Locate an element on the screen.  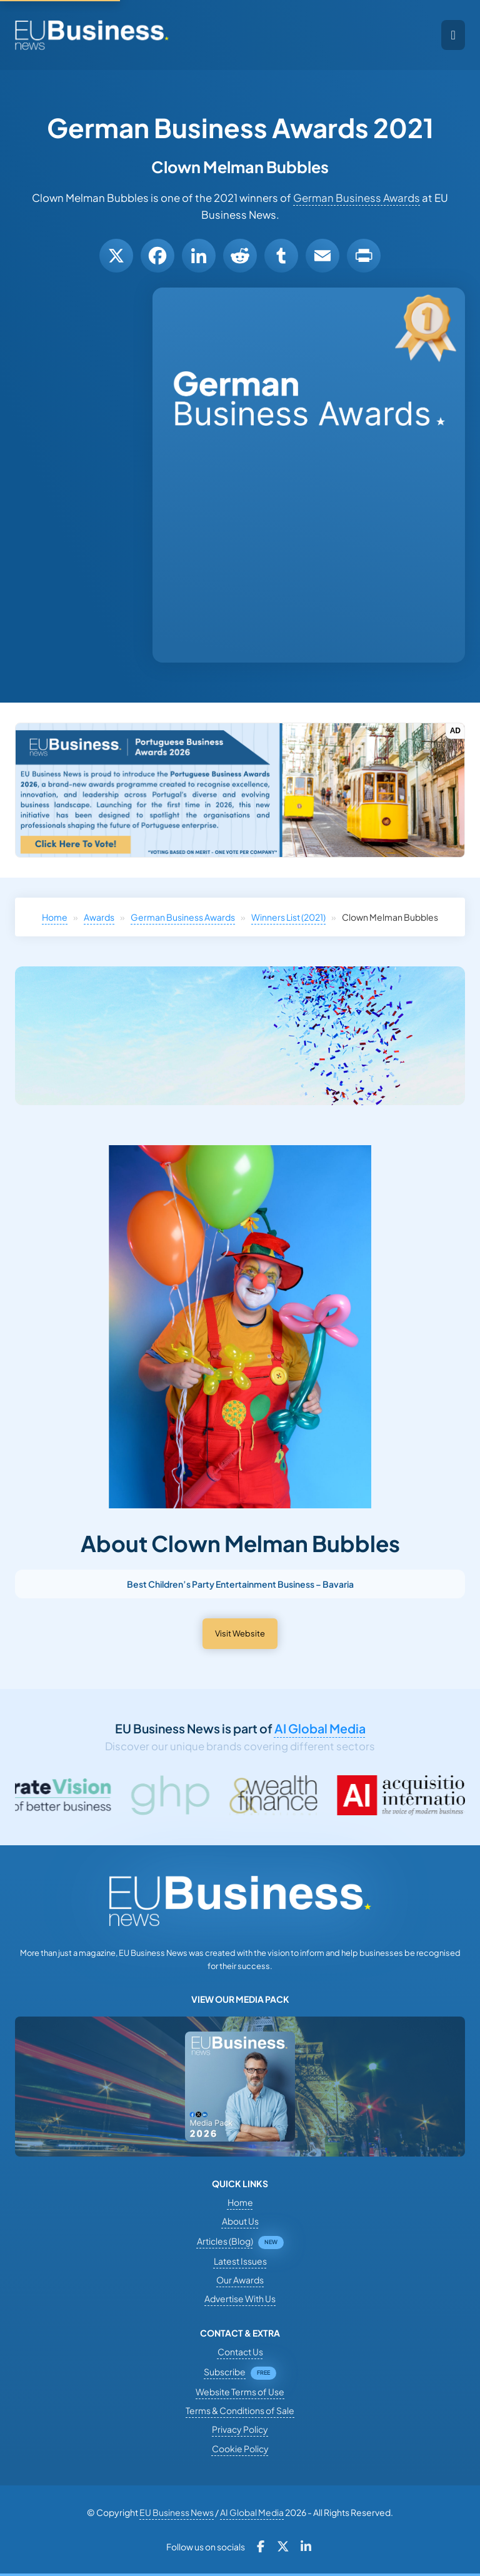
Website Terms of Use is located at coordinates (240, 2391).